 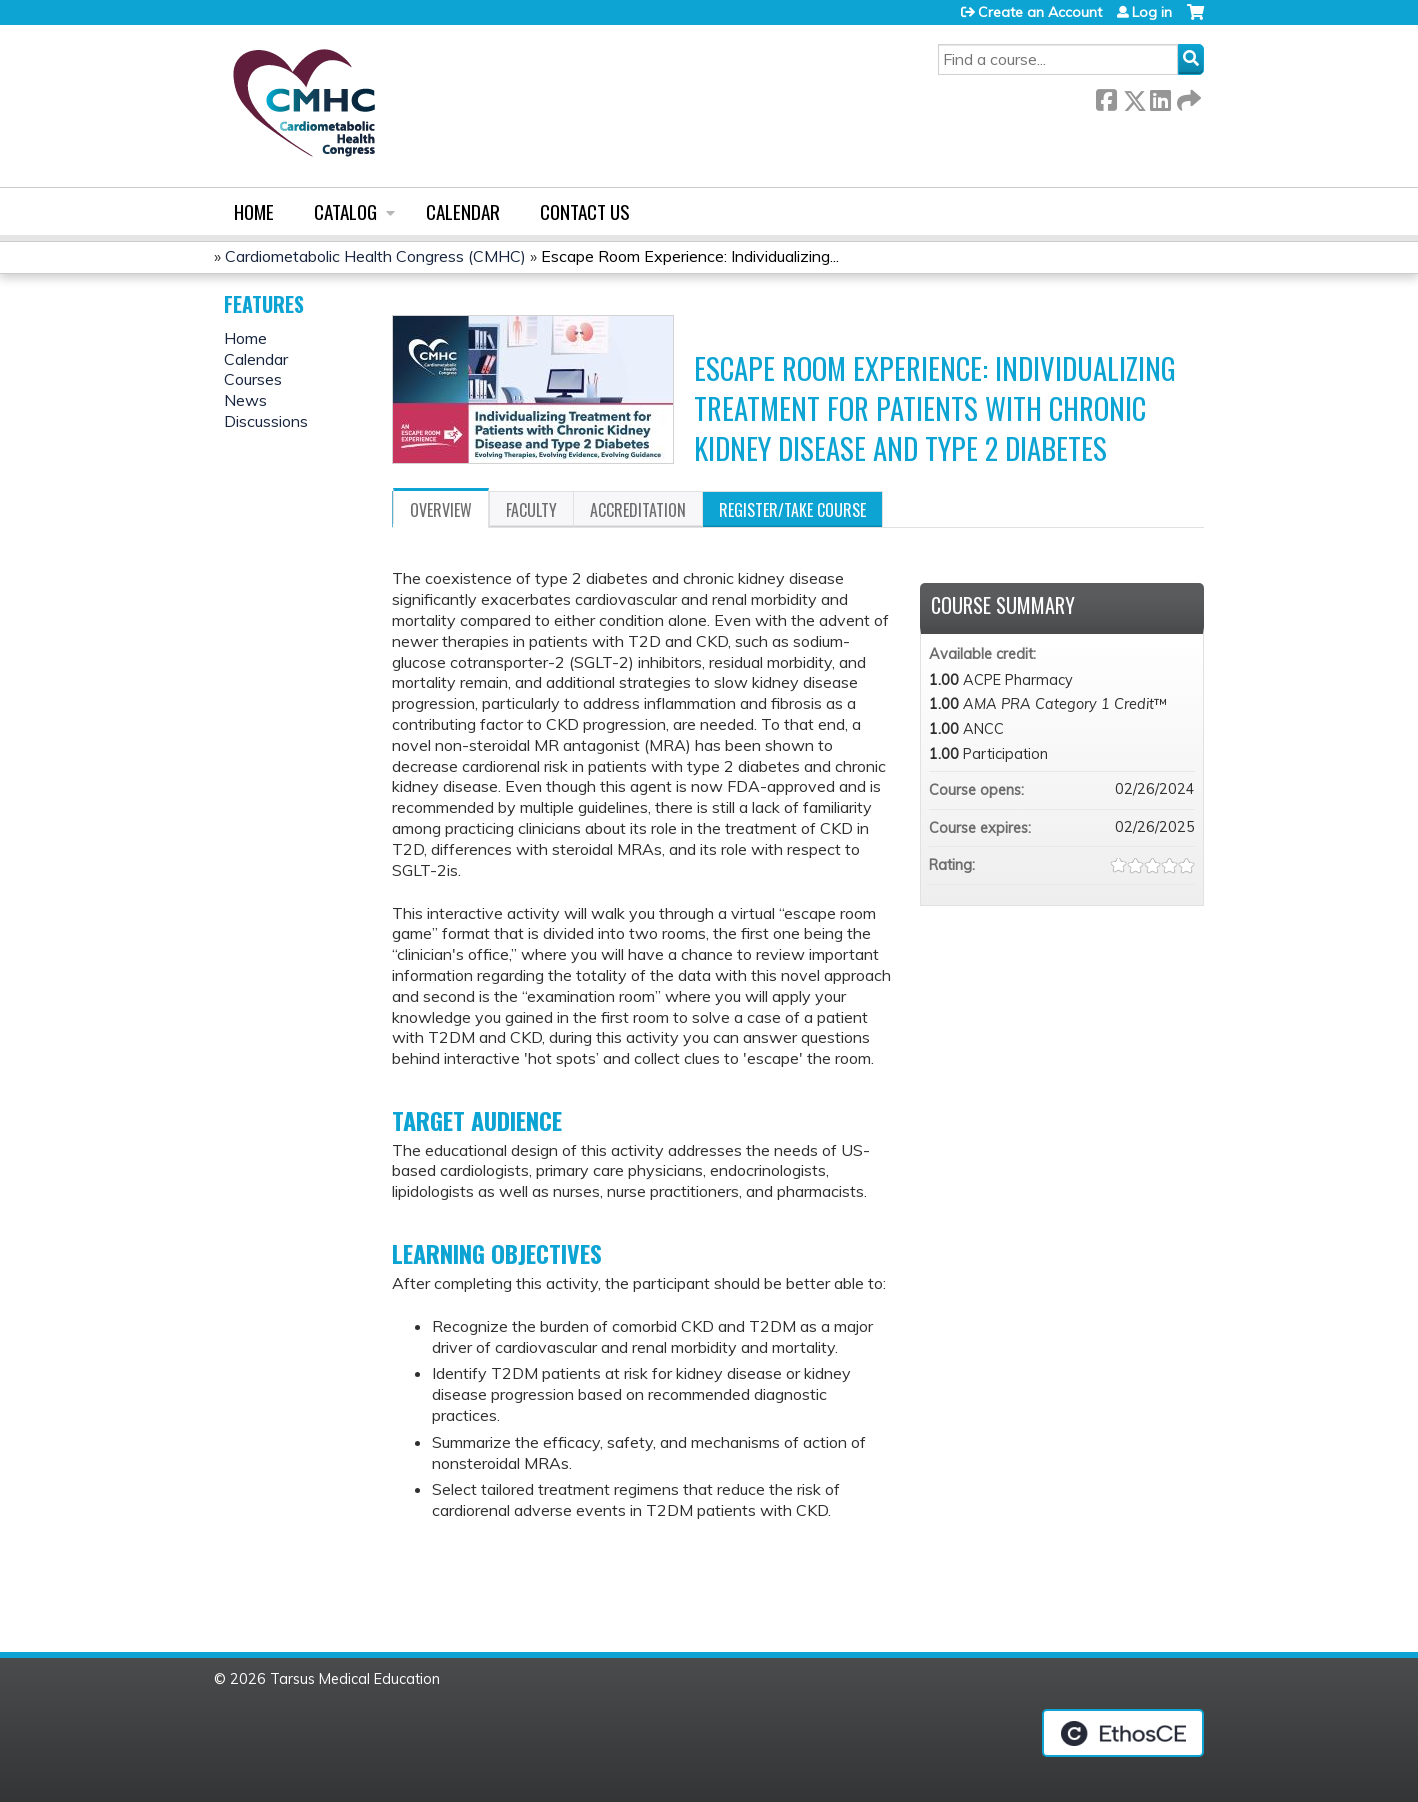 What do you see at coordinates (792, 510) in the screenshot?
I see `Register/Take course` at bounding box center [792, 510].